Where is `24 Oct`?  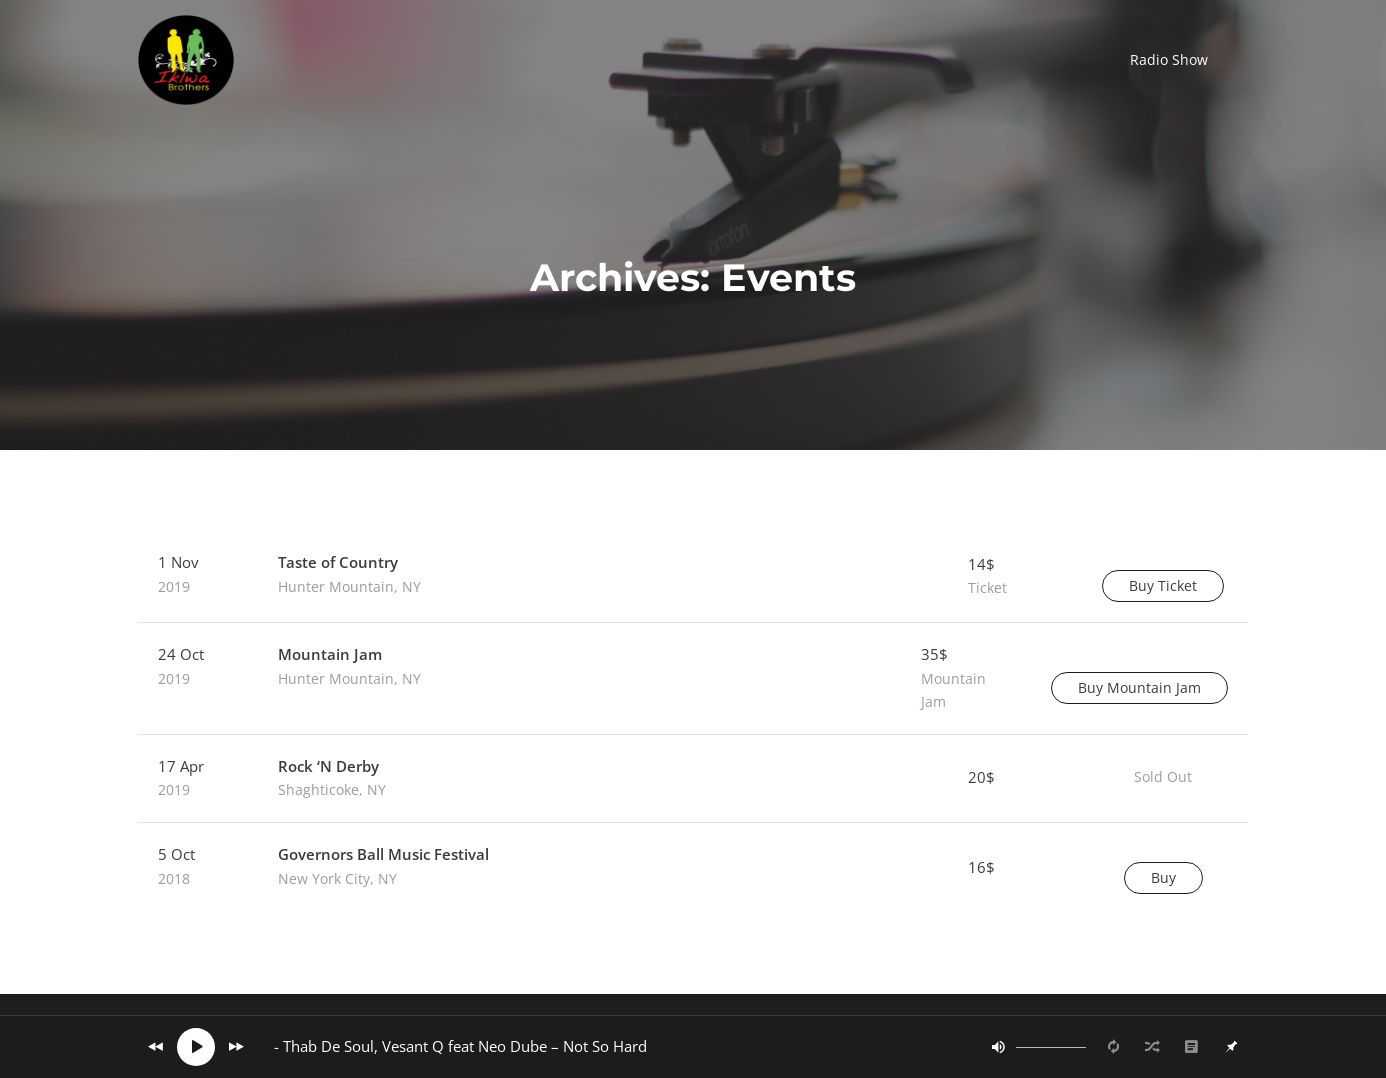
24 Oct is located at coordinates (198, 667).